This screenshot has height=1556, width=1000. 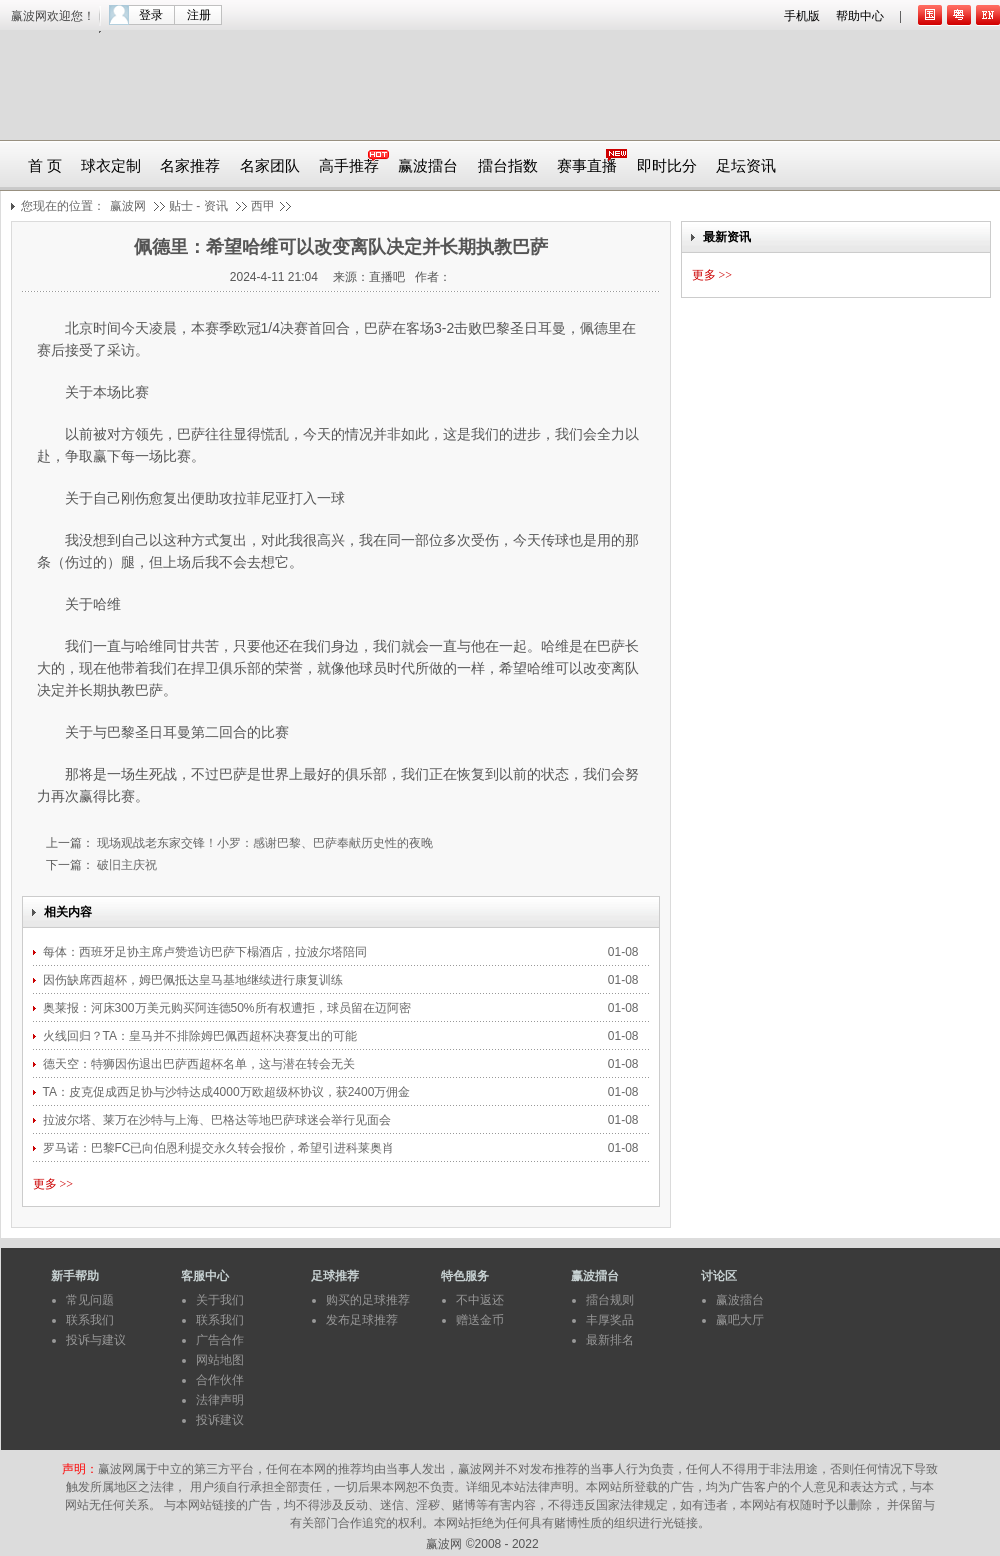 I want to click on 发布足球推荐, so click(x=362, y=1320).